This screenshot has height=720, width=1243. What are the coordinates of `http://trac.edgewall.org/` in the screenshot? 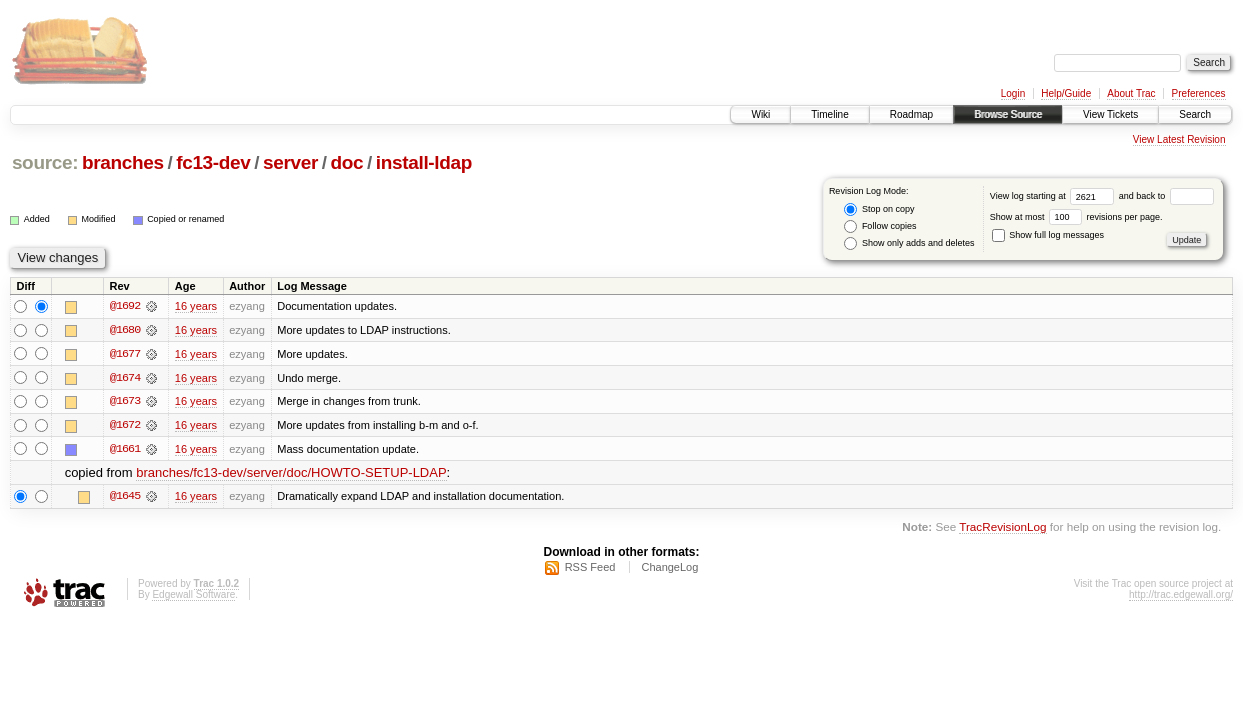 It's located at (1181, 596).